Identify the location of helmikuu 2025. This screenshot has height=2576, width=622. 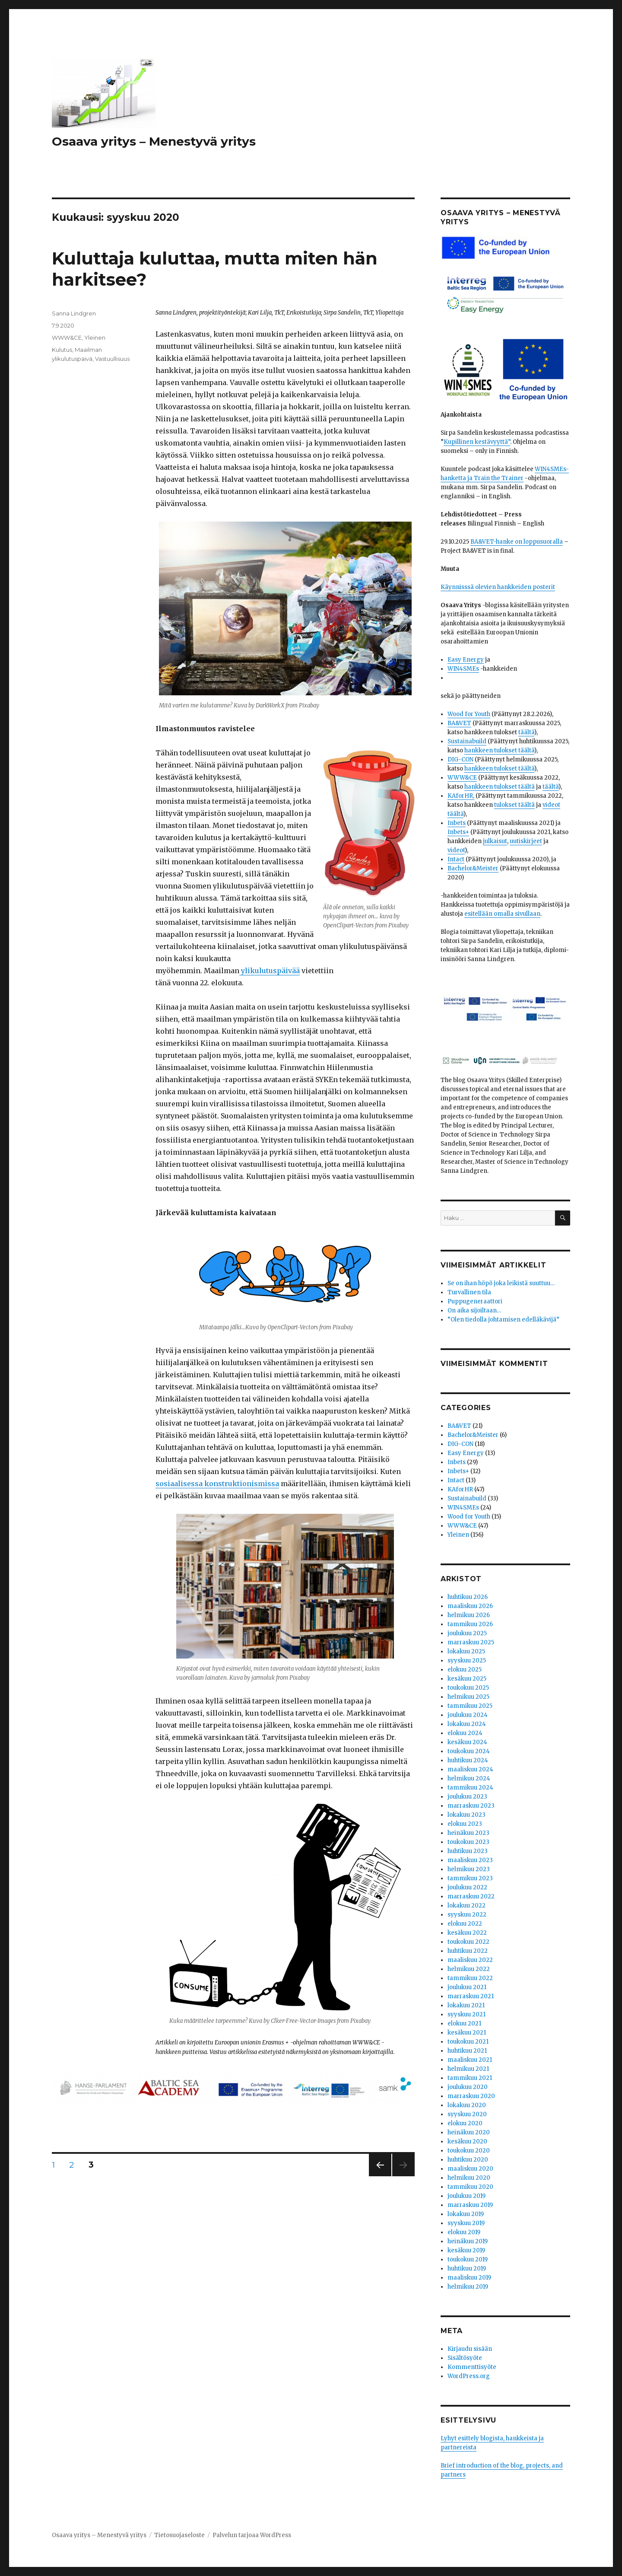
(468, 1696).